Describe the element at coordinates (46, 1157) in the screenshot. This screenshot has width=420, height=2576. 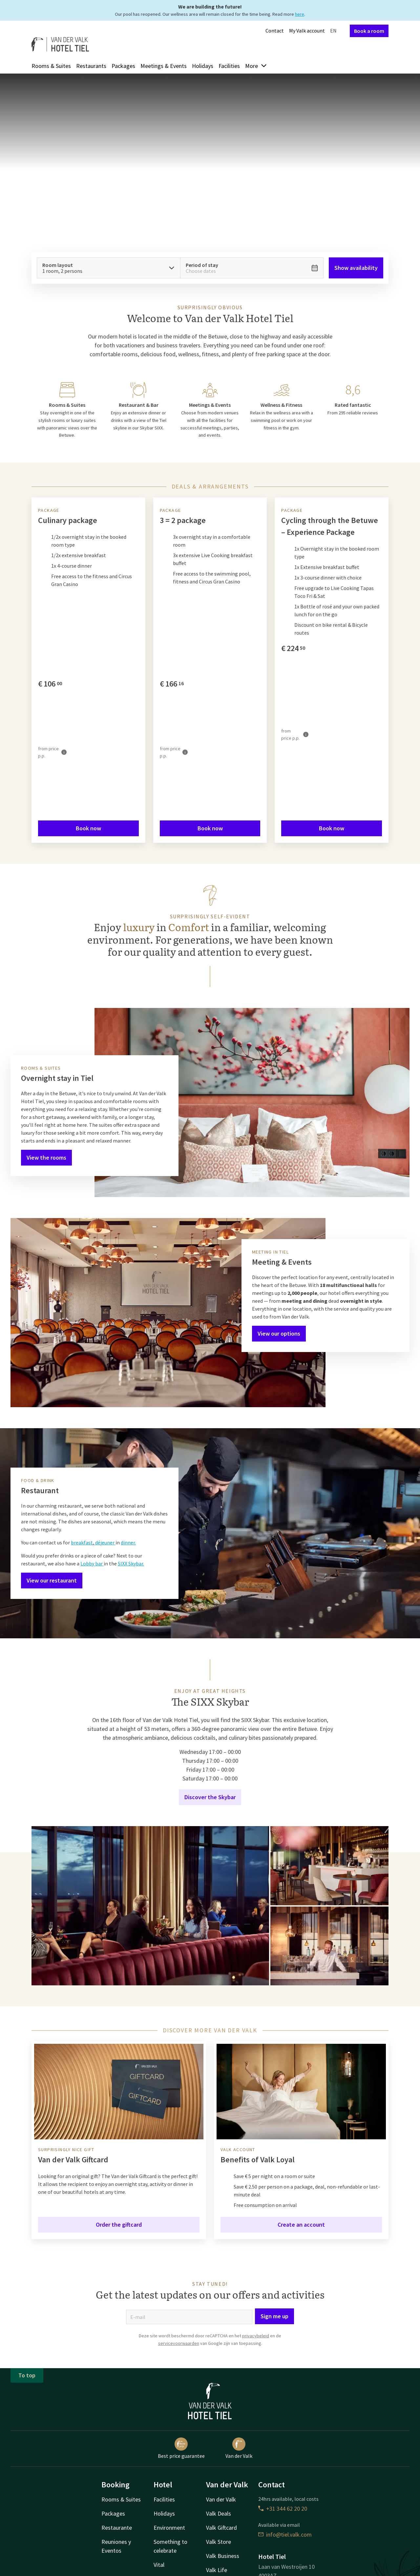
I see `View the rooms` at that location.